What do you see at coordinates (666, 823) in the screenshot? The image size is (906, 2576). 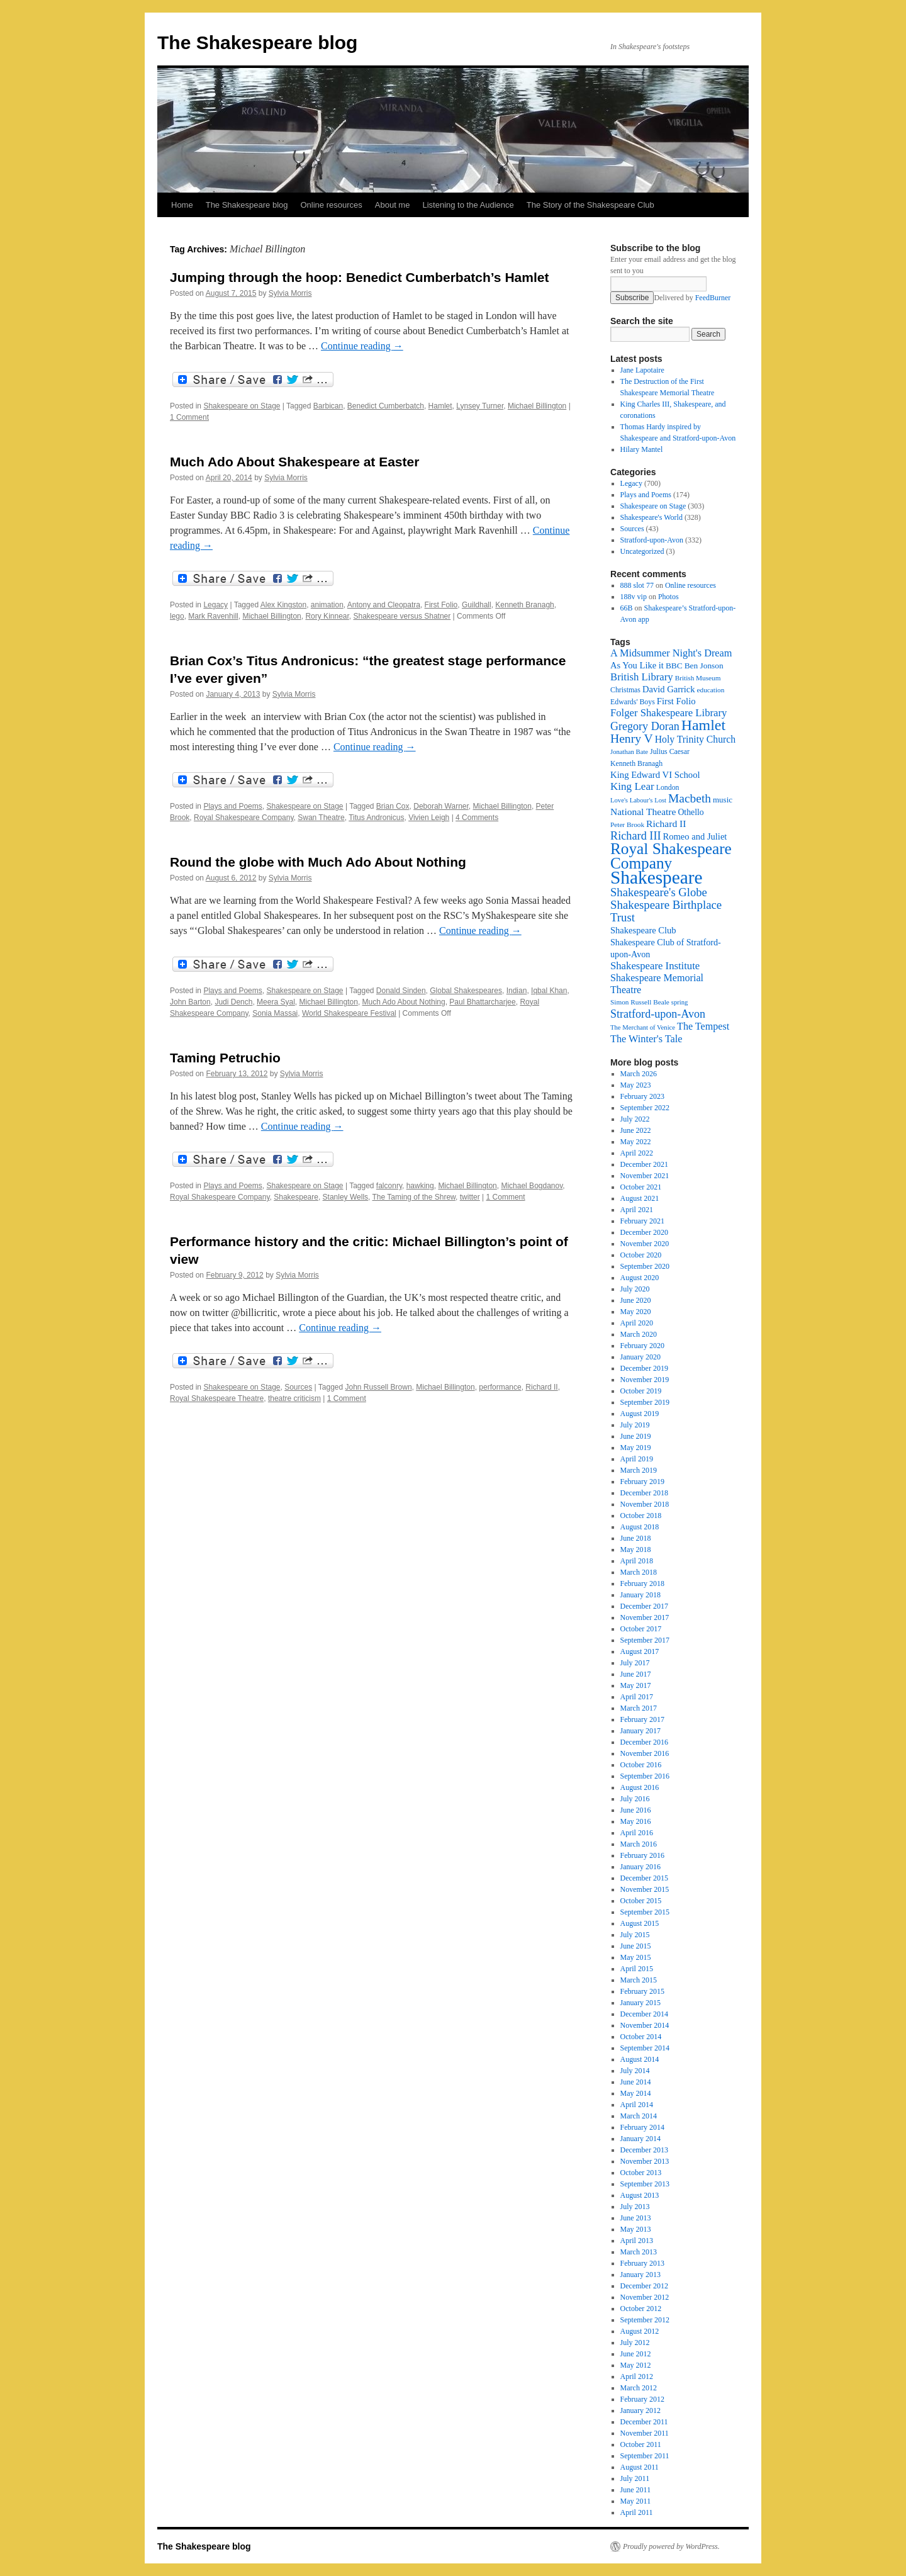 I see `Richard II [Richard II (27 items)]` at bounding box center [666, 823].